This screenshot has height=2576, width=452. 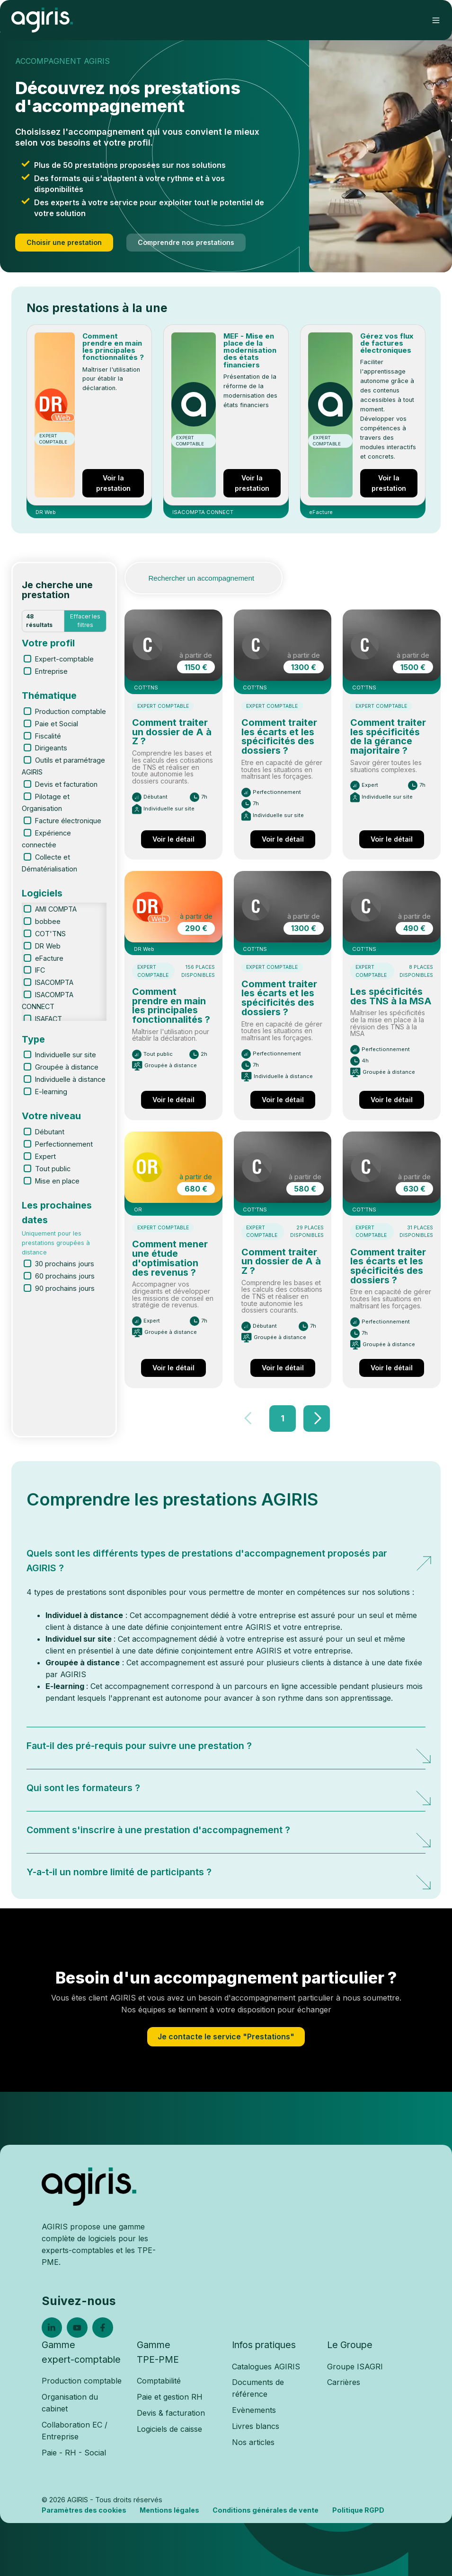 I want to click on Facture électronique, so click(x=68, y=821).